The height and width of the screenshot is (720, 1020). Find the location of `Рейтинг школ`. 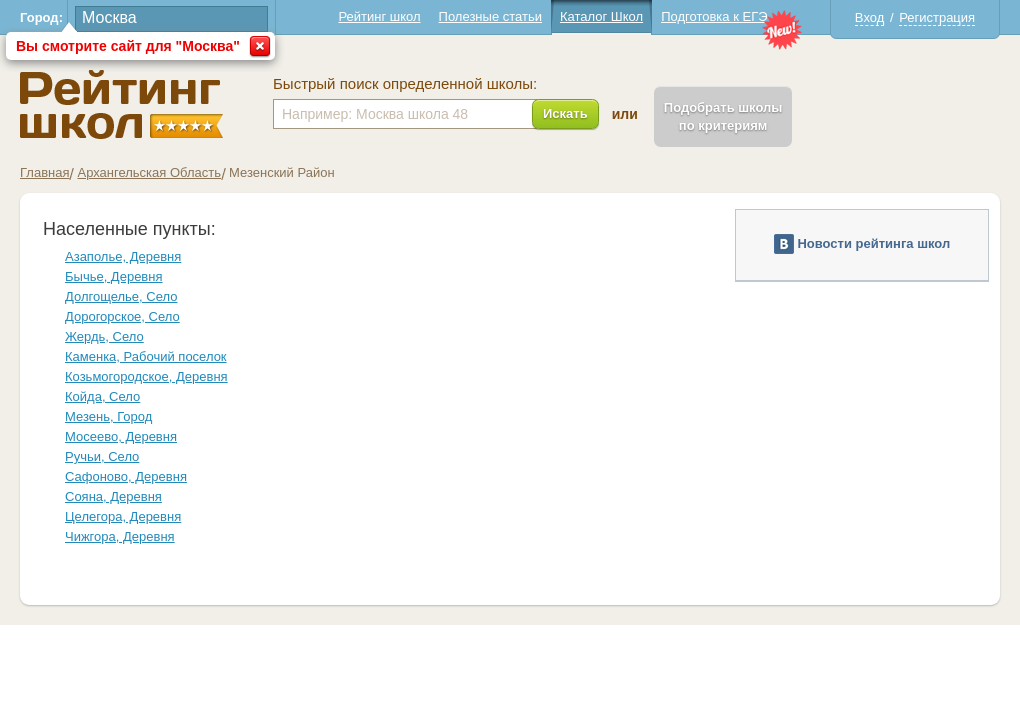

Рейтинг школ is located at coordinates (379, 16).